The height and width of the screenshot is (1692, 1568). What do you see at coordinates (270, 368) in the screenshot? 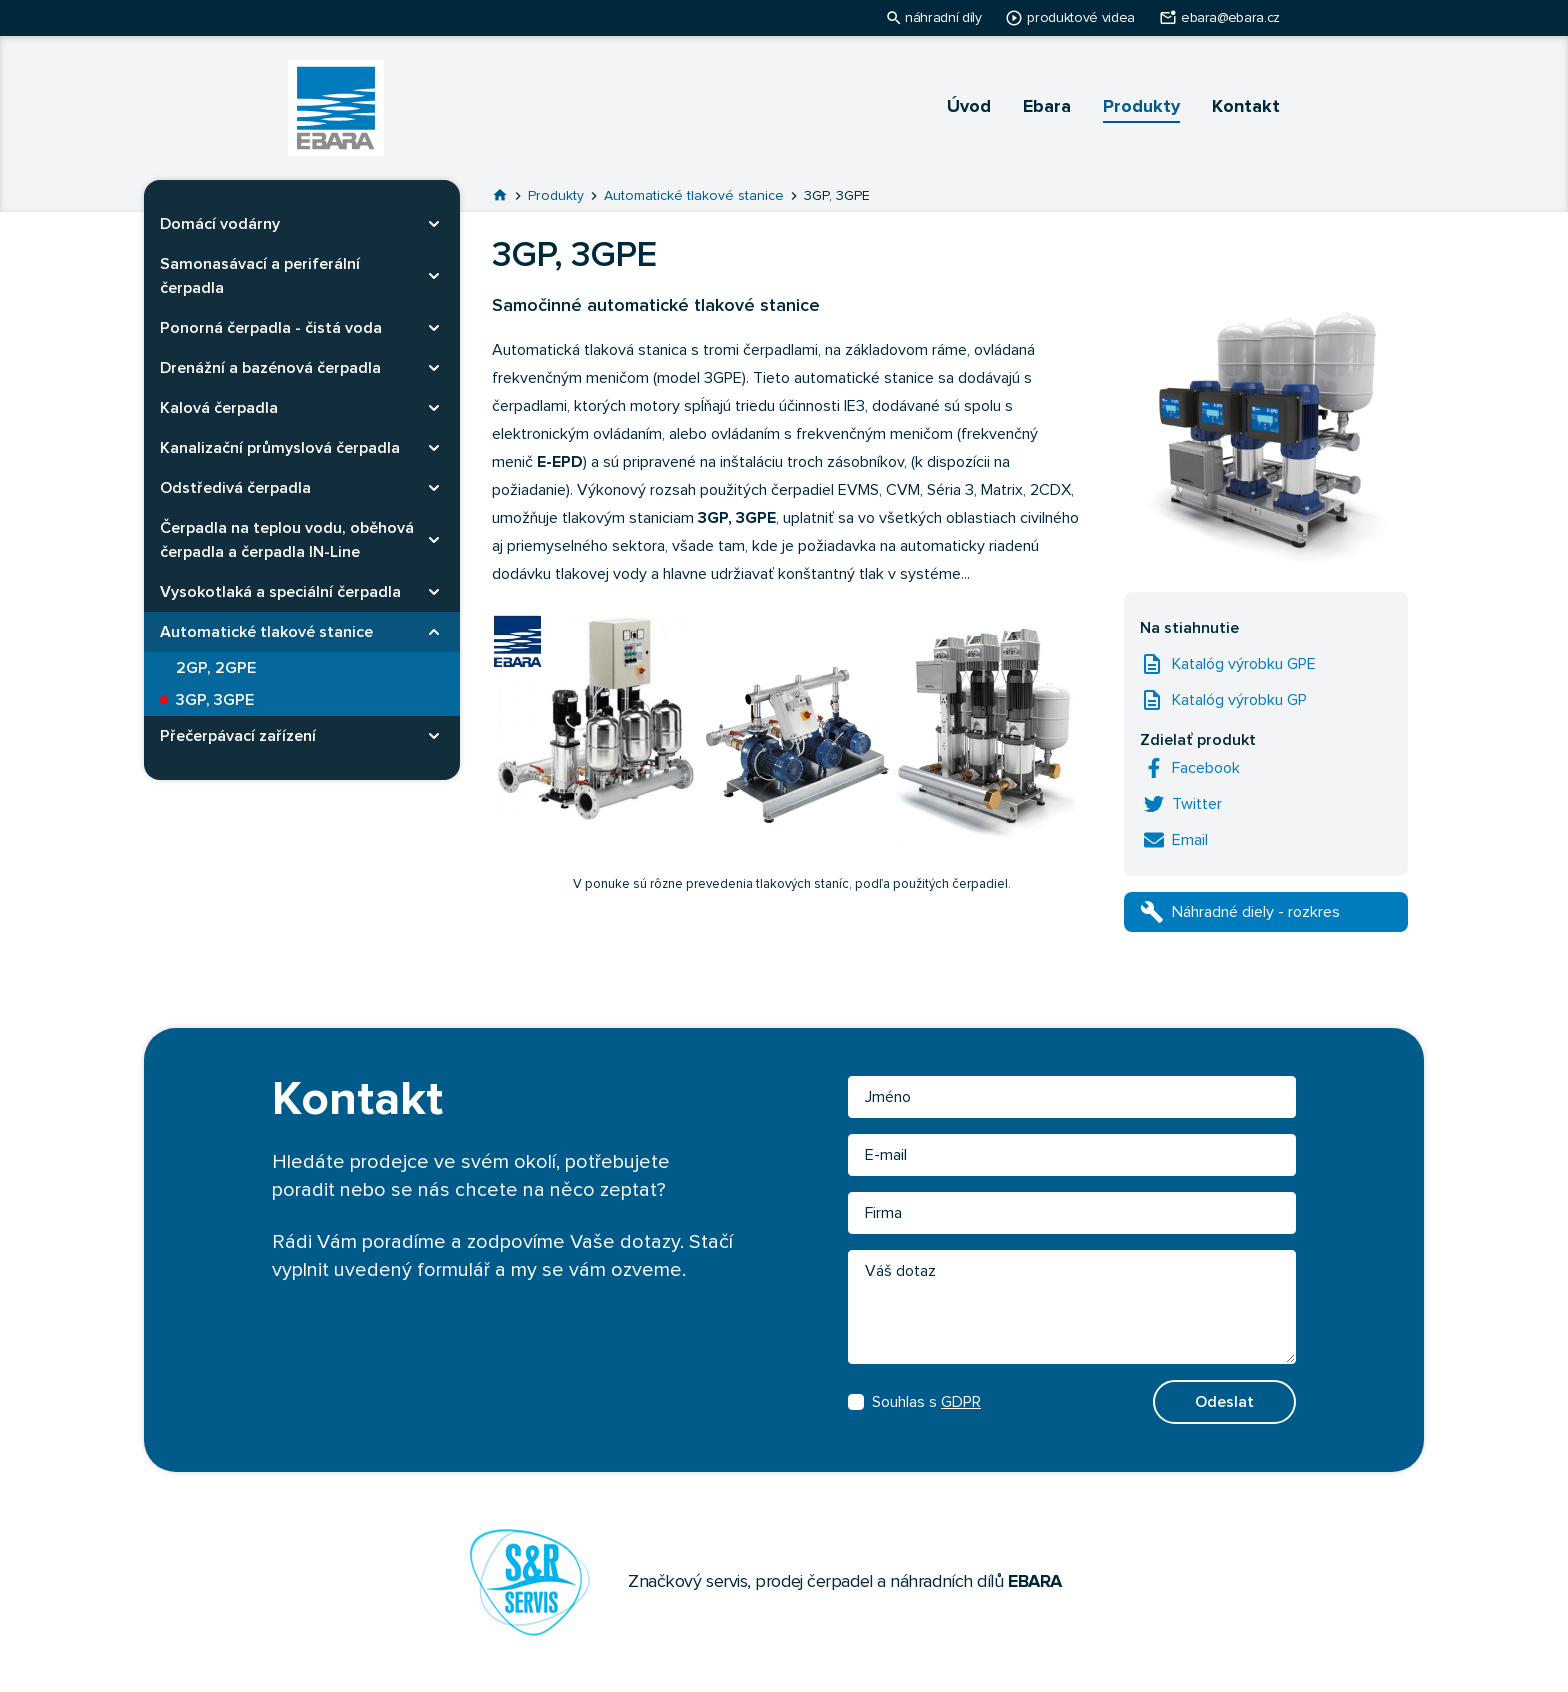
I see `Drenážní a bazénová čerpadla` at bounding box center [270, 368].